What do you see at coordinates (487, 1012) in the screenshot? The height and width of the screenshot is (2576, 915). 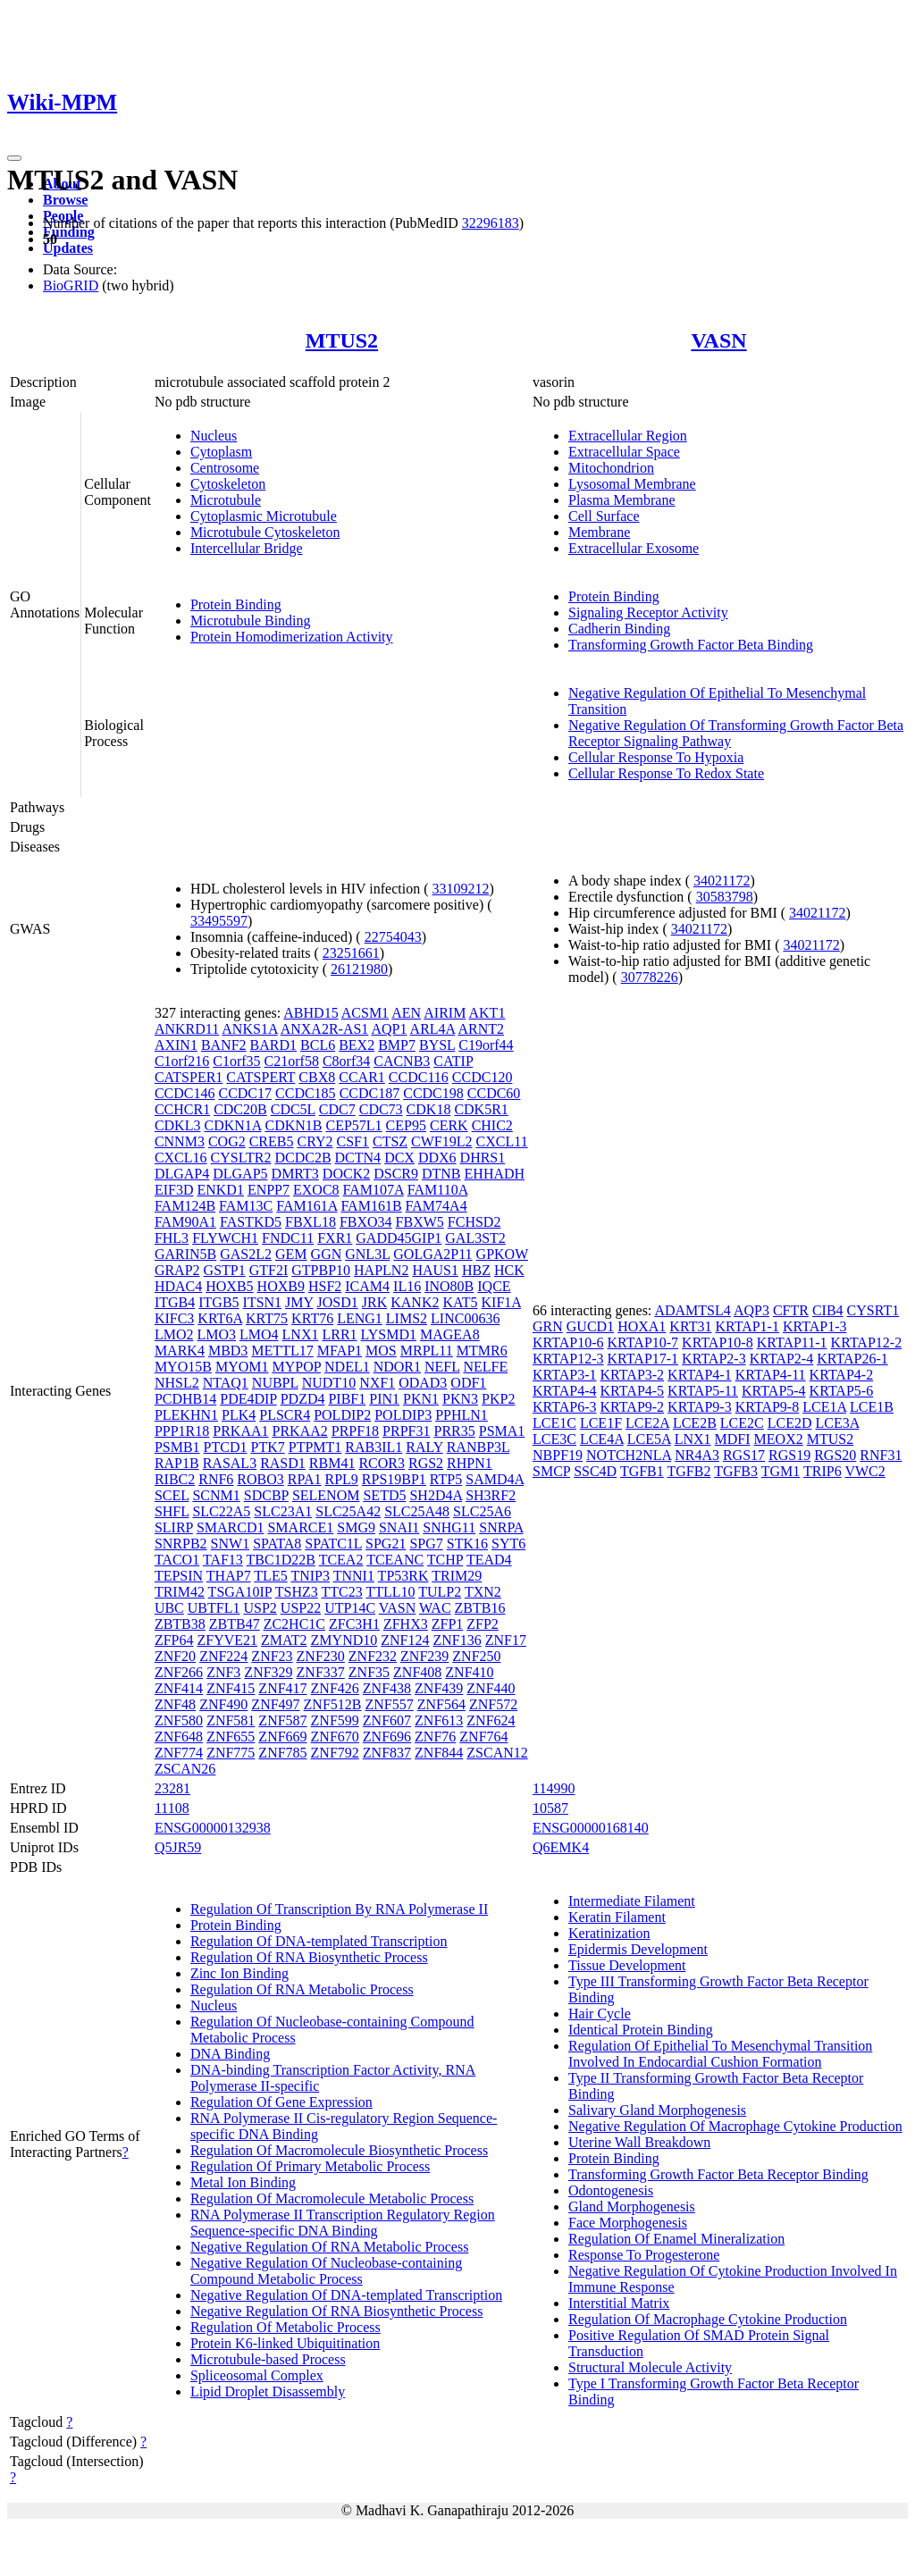 I see `AKT1` at bounding box center [487, 1012].